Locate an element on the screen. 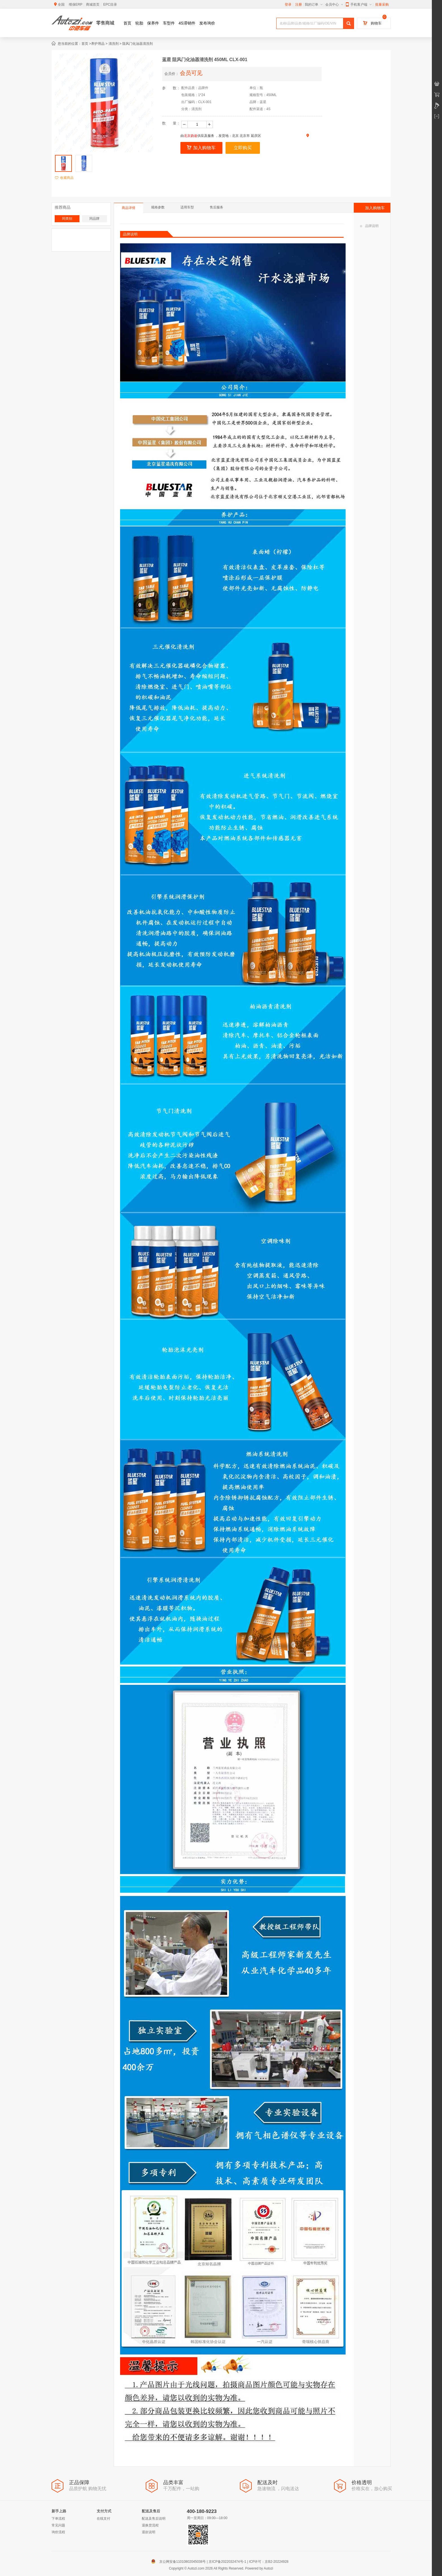 This screenshot has height=2576, width=442. 适用车型 is located at coordinates (187, 207).